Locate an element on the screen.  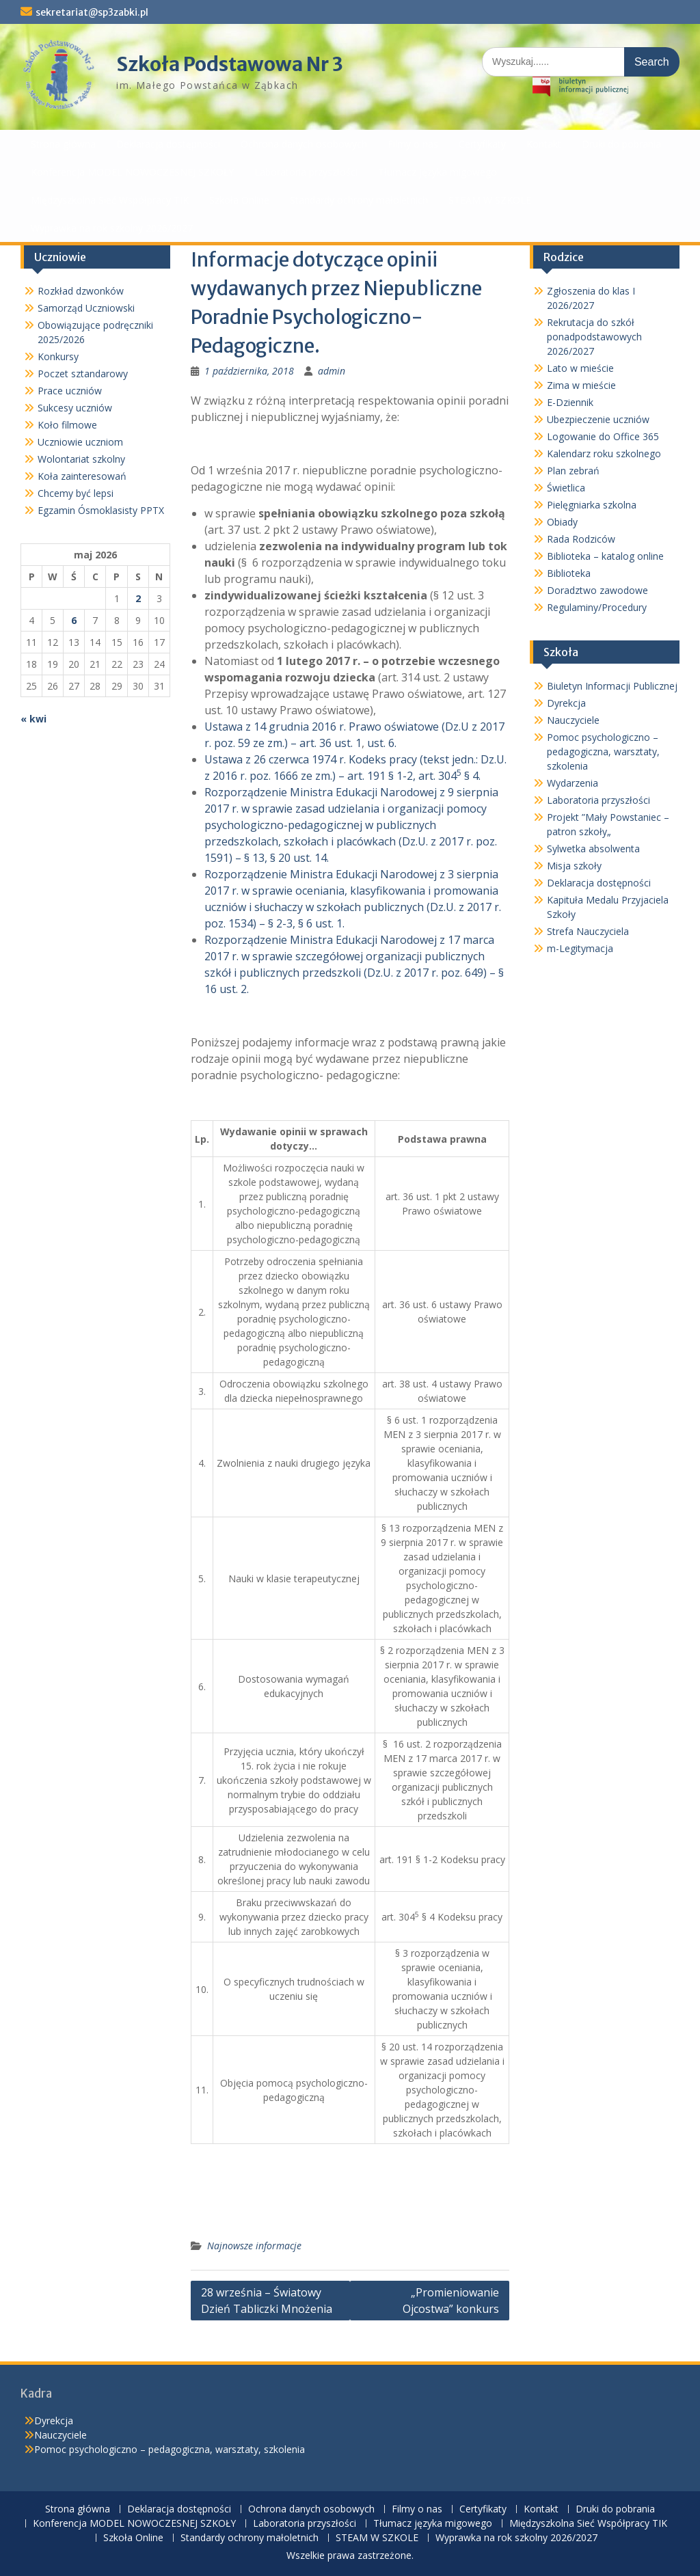
Konkursy is located at coordinates (58, 356).